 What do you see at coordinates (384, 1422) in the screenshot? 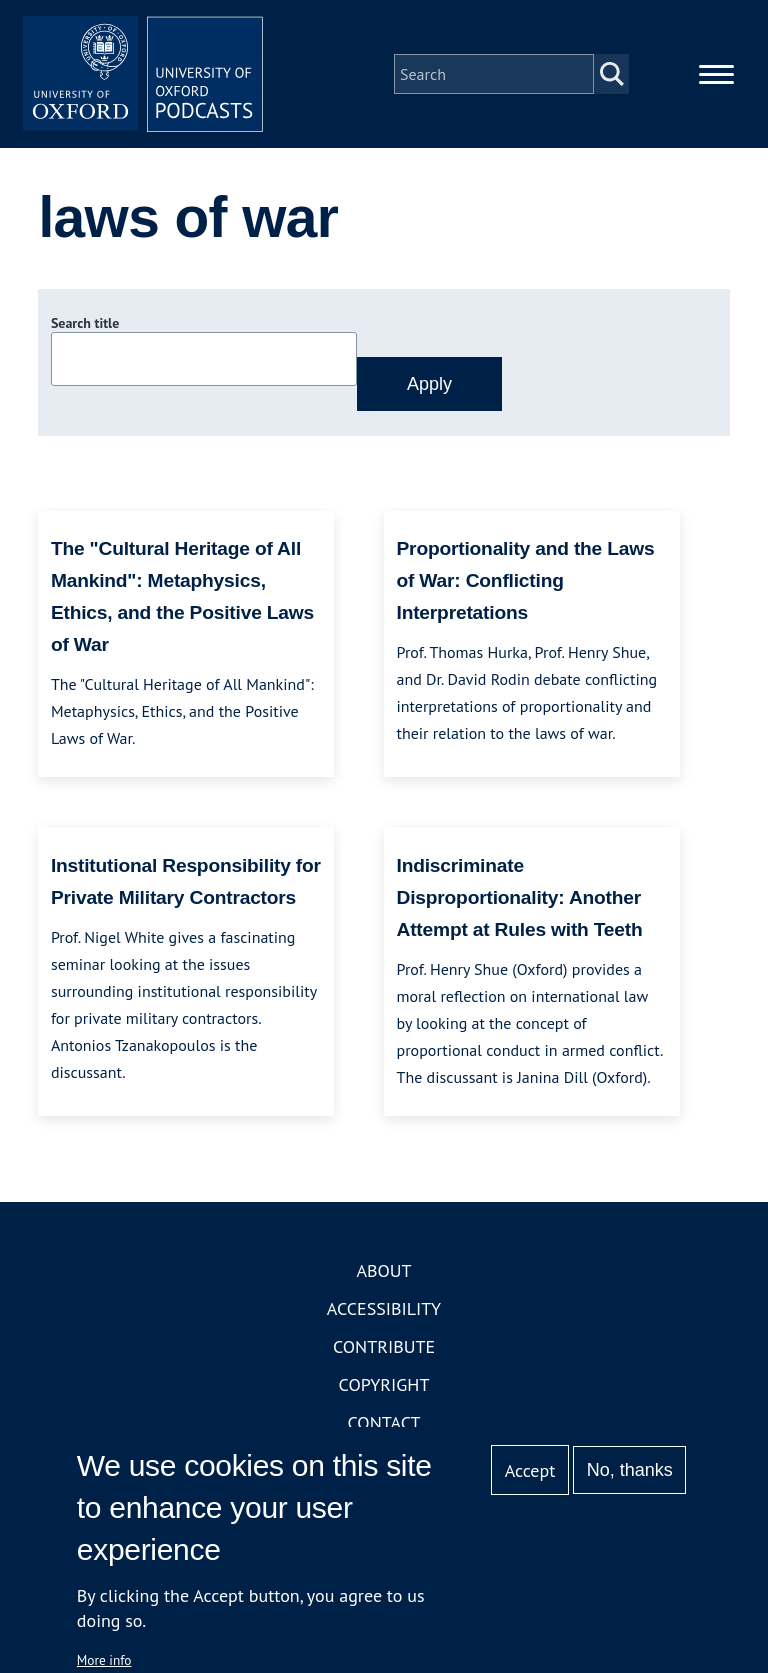
I see `Contact` at bounding box center [384, 1422].